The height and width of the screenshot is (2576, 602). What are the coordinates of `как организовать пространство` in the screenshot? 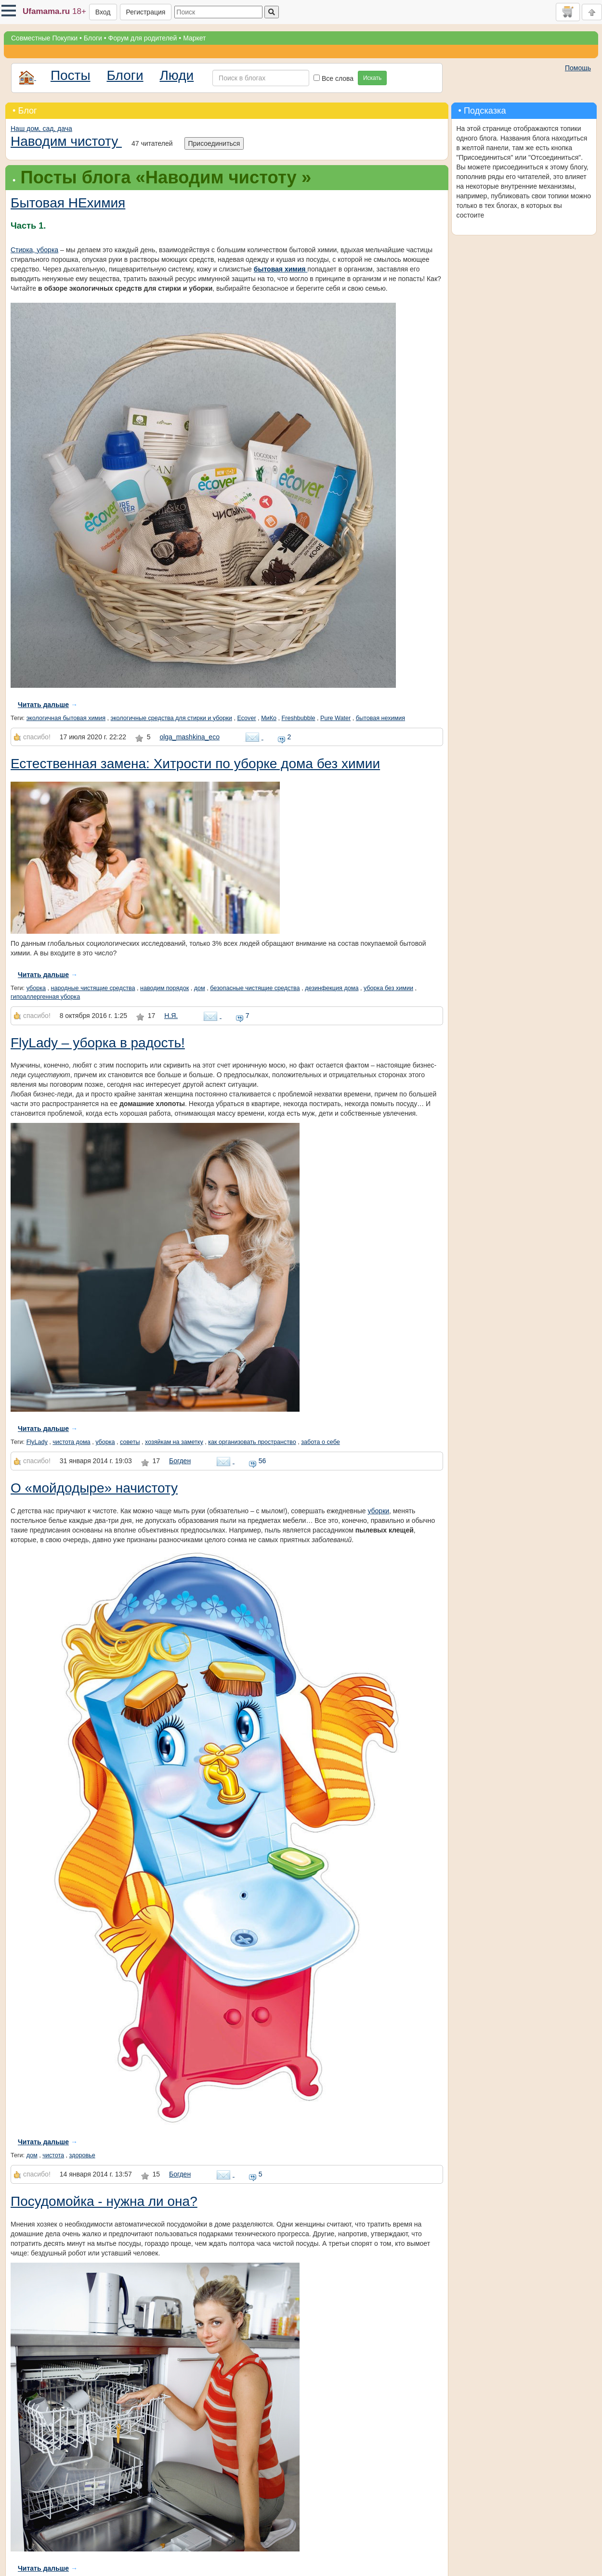 It's located at (252, 1442).